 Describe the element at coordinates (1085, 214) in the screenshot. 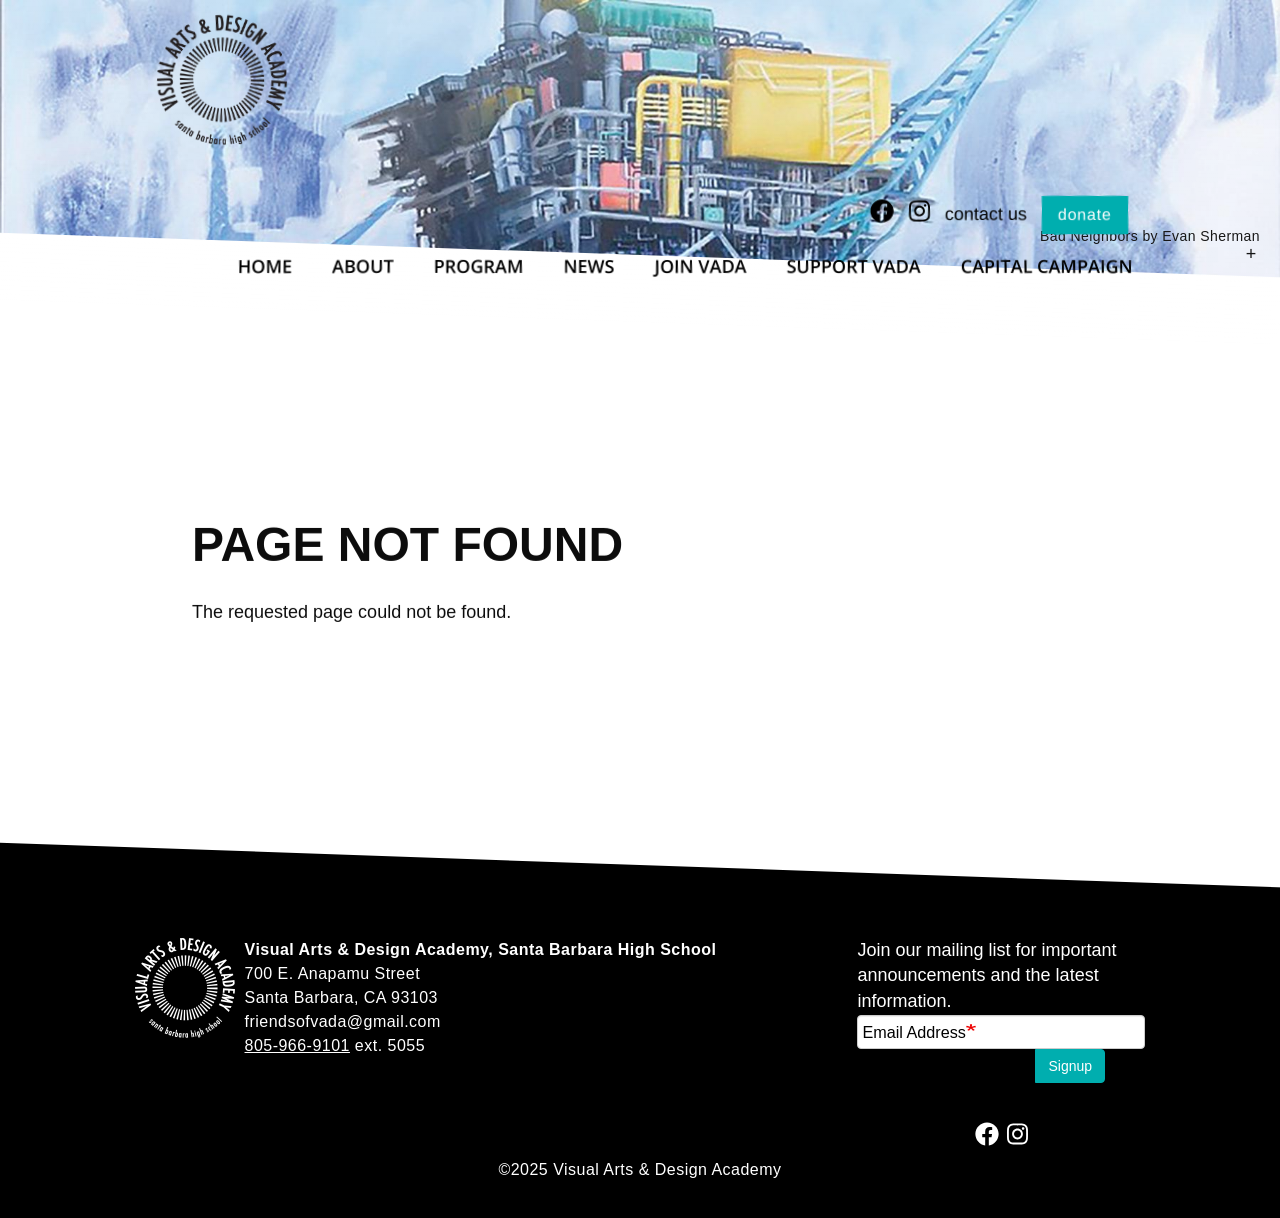

I see `Donate` at that location.